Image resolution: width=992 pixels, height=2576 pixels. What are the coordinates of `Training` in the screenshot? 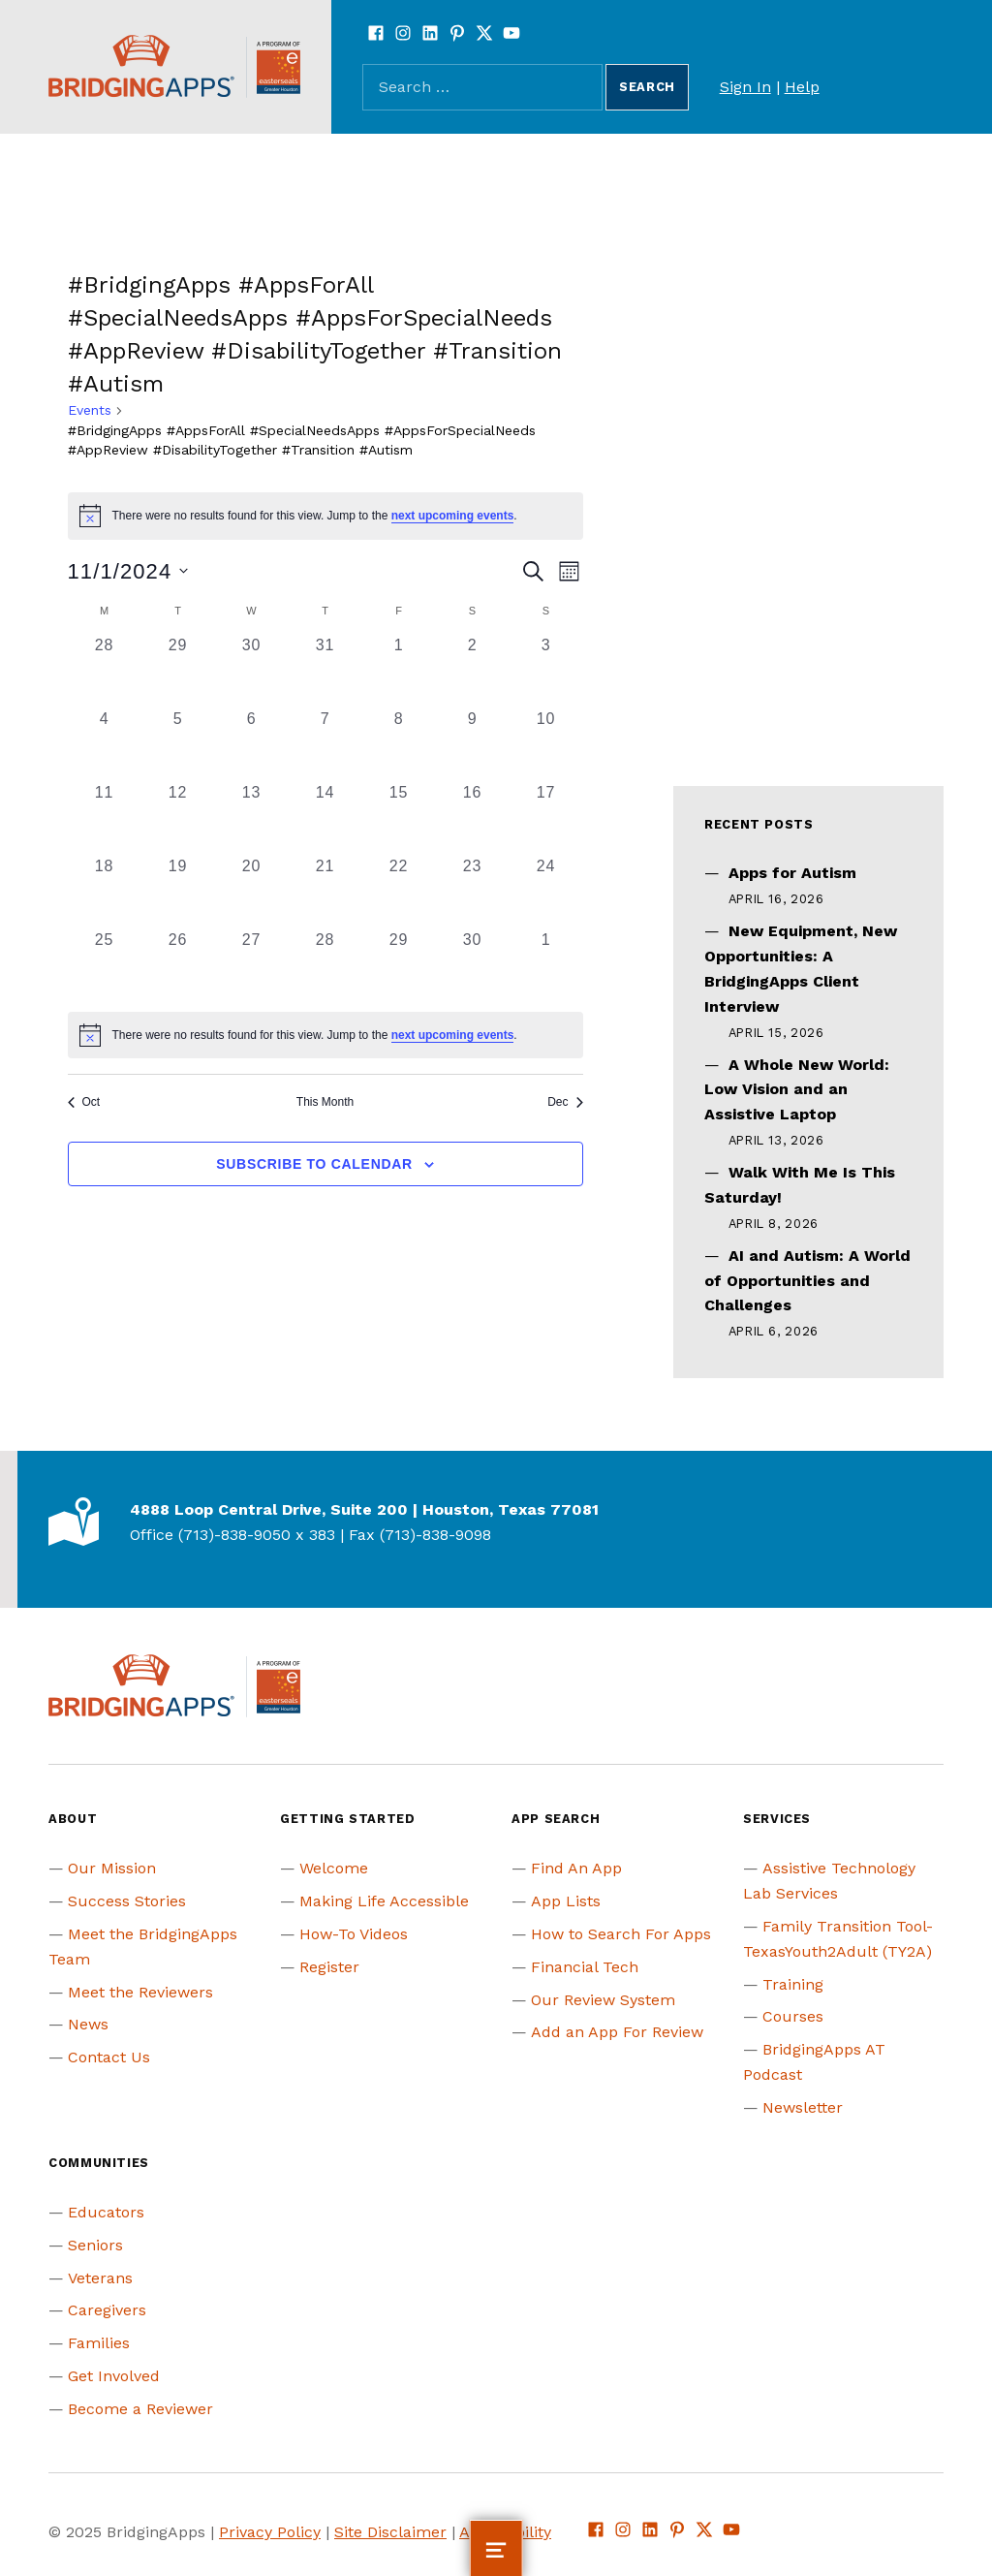 It's located at (792, 1984).